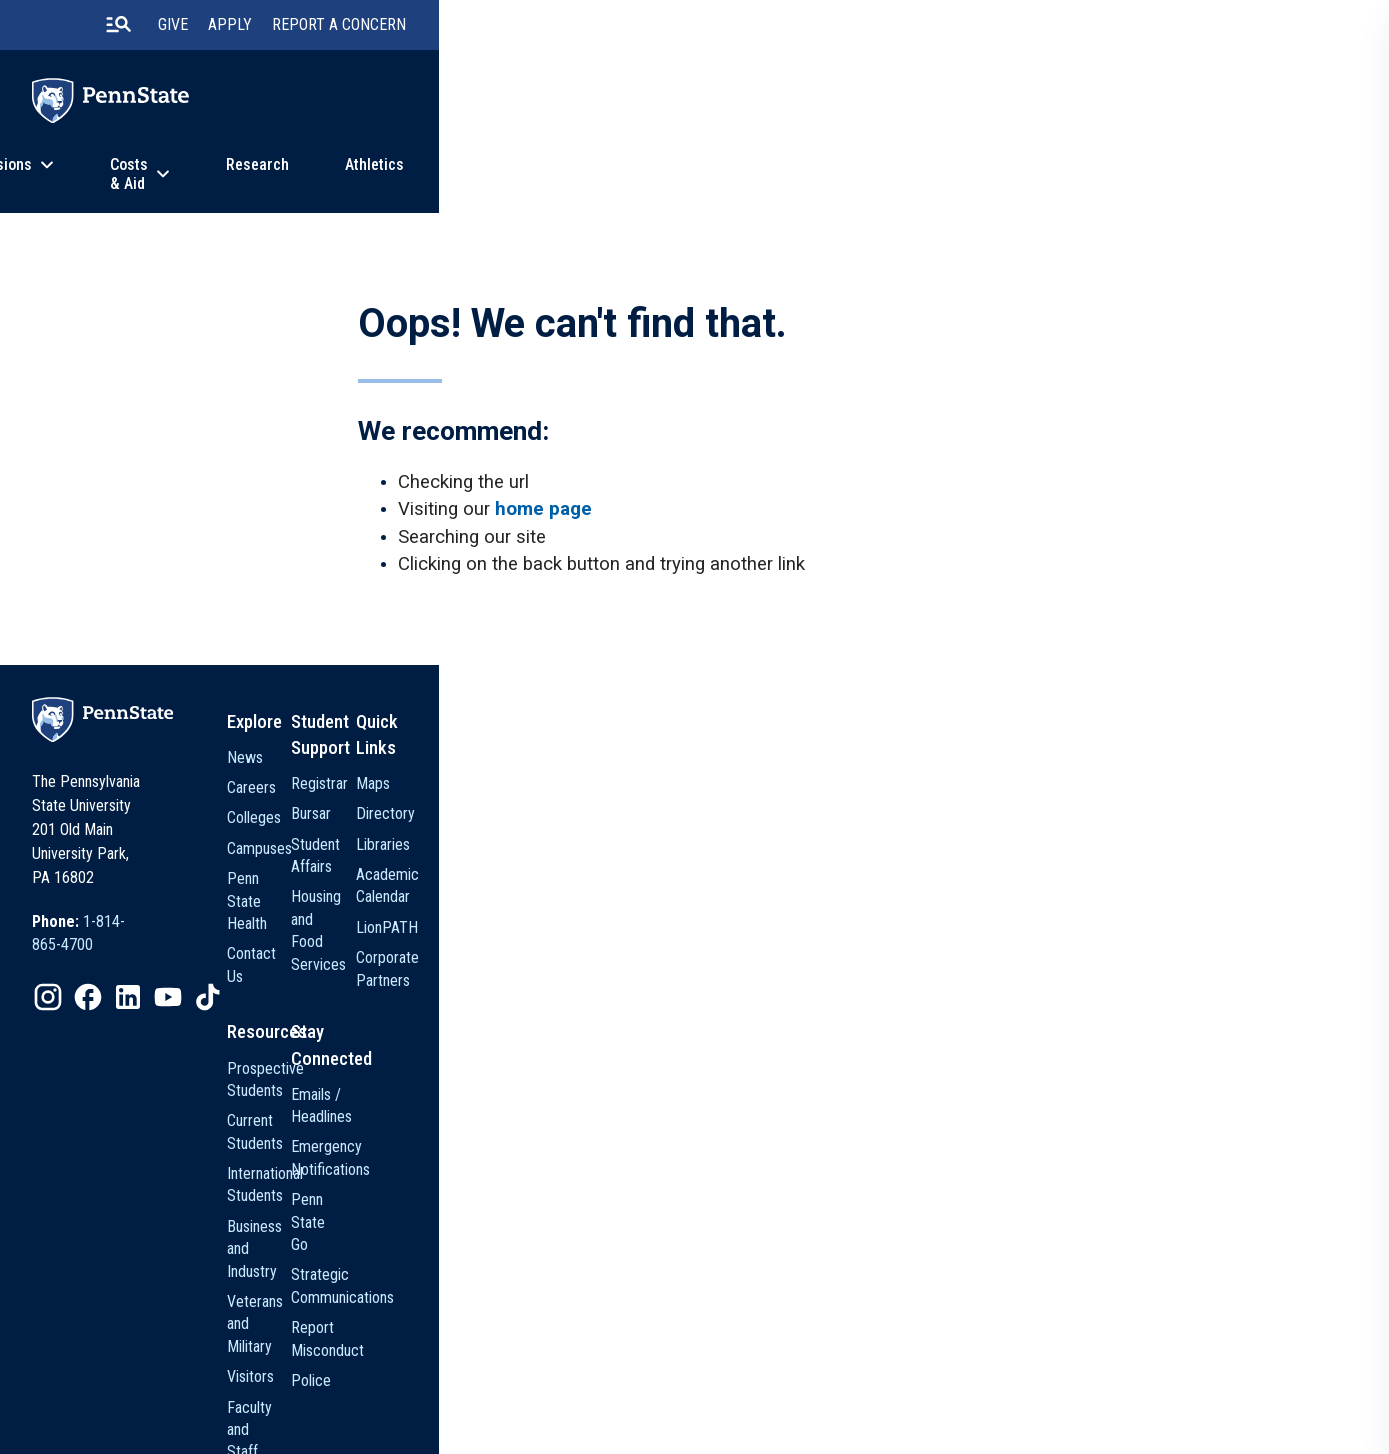 The width and height of the screenshot is (1389, 1454). I want to click on The Pennsylvania State University © 2026, so click(1059, 1404).